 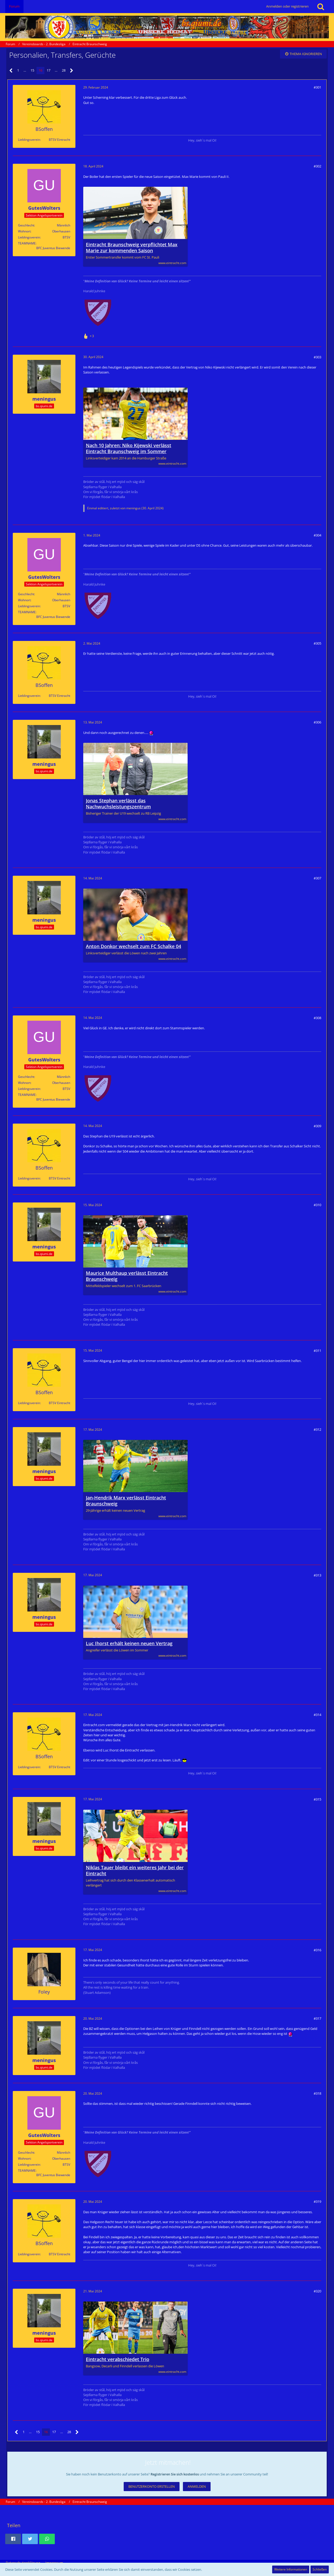 I want to click on #308 [Teilen], so click(x=317, y=1017).